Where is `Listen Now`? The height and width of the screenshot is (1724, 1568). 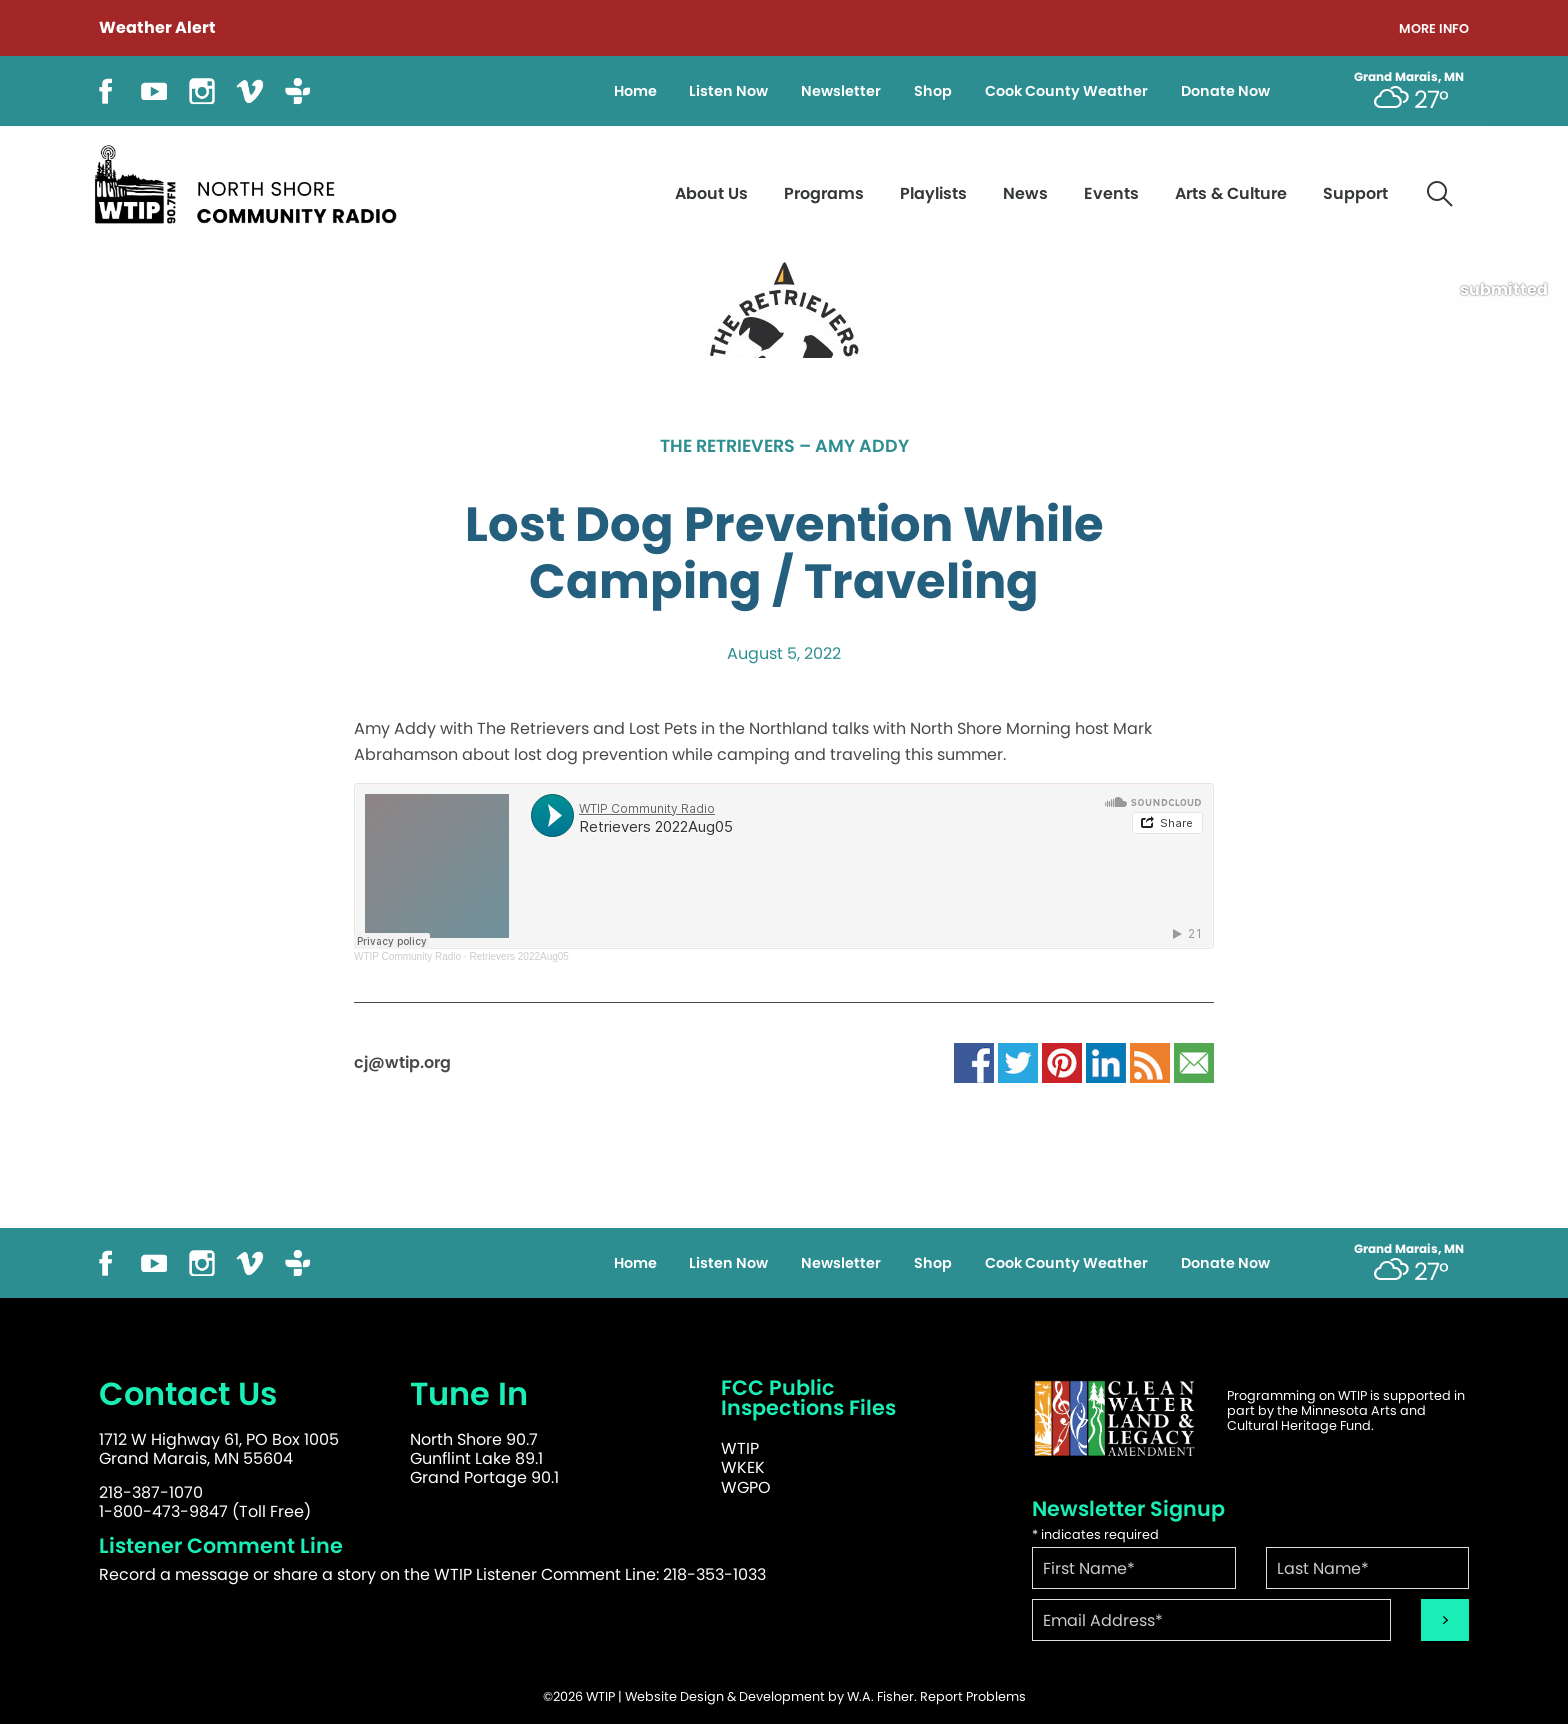
Listen Now is located at coordinates (728, 91).